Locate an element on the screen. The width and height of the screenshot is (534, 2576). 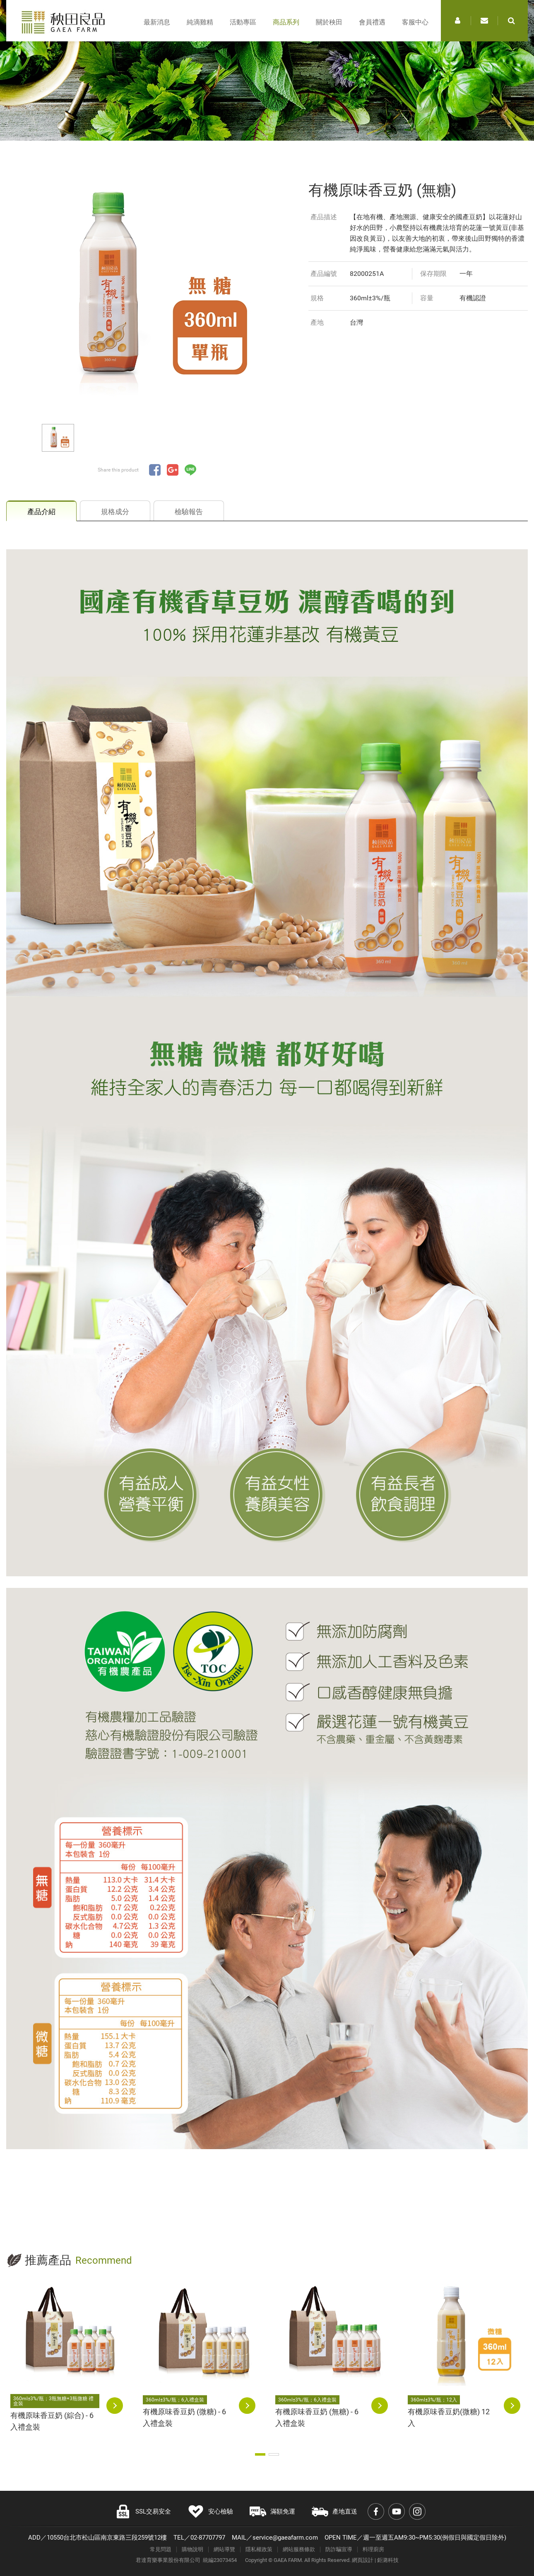
購物說明 is located at coordinates (192, 2549).